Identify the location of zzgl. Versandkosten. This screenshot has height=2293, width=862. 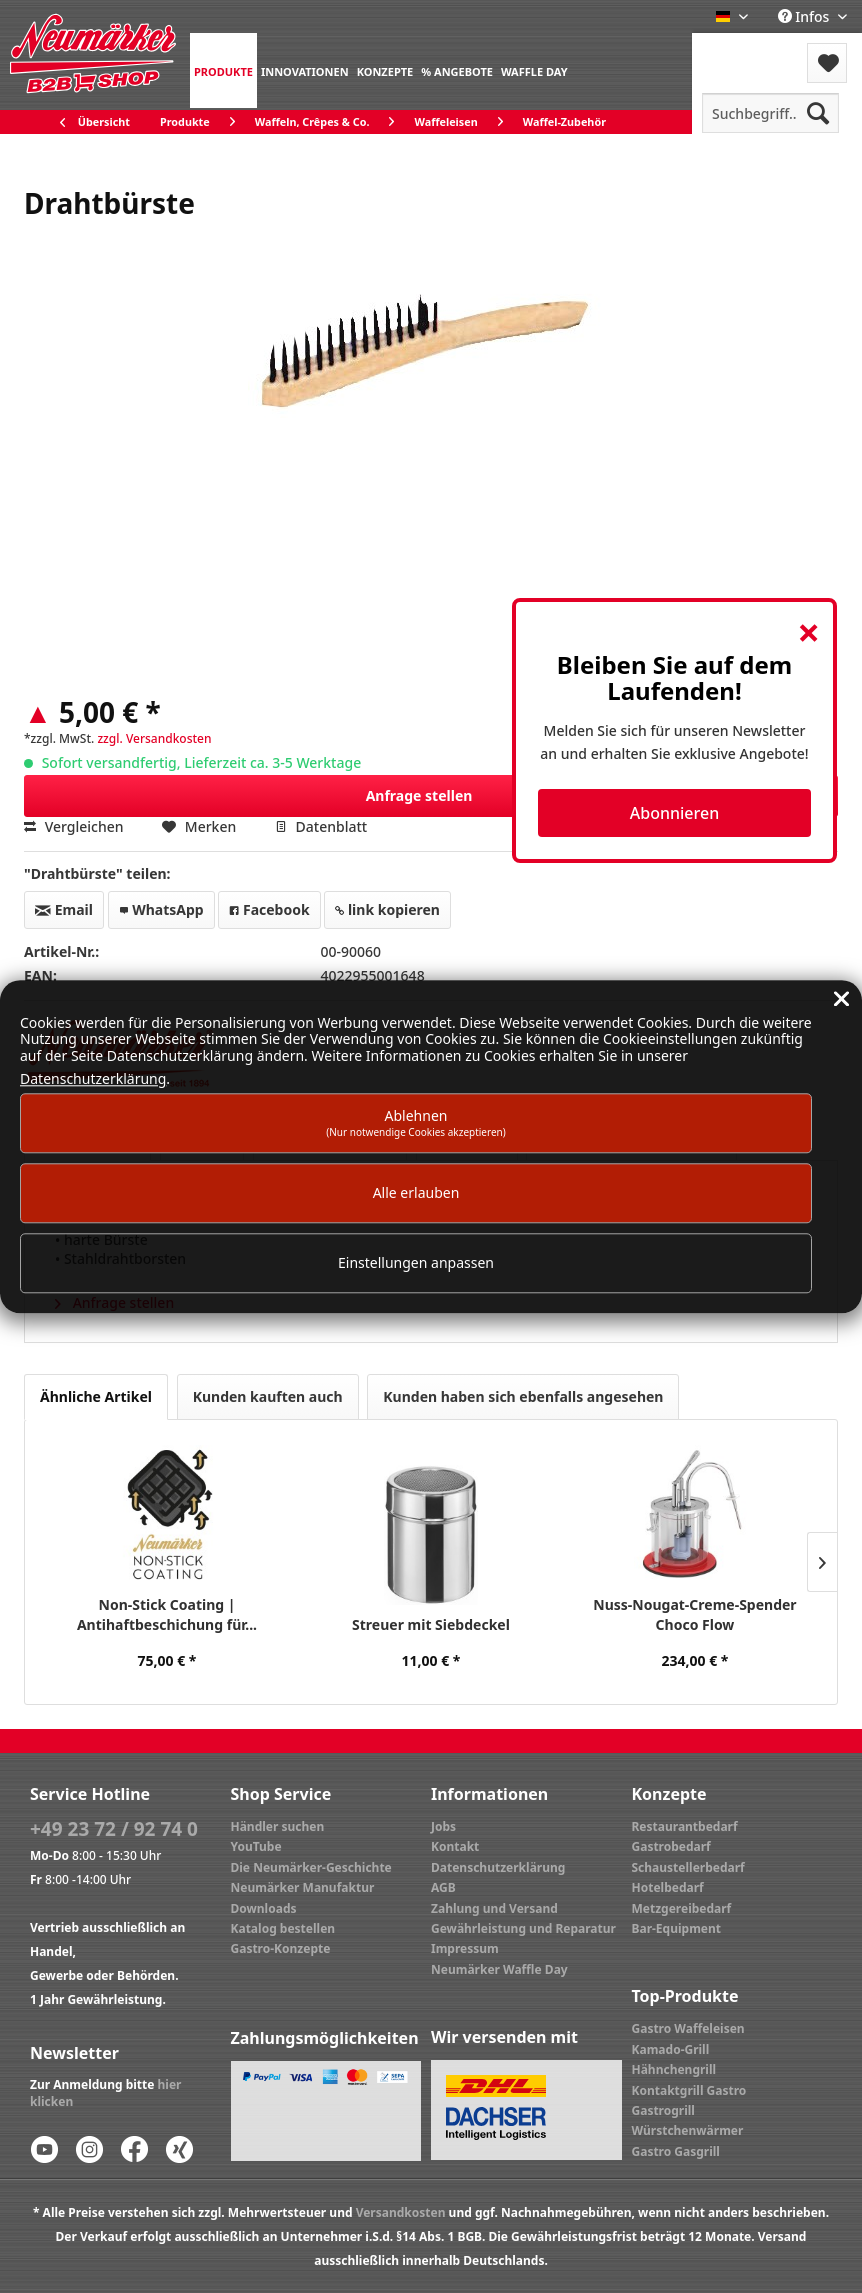
(154, 738).